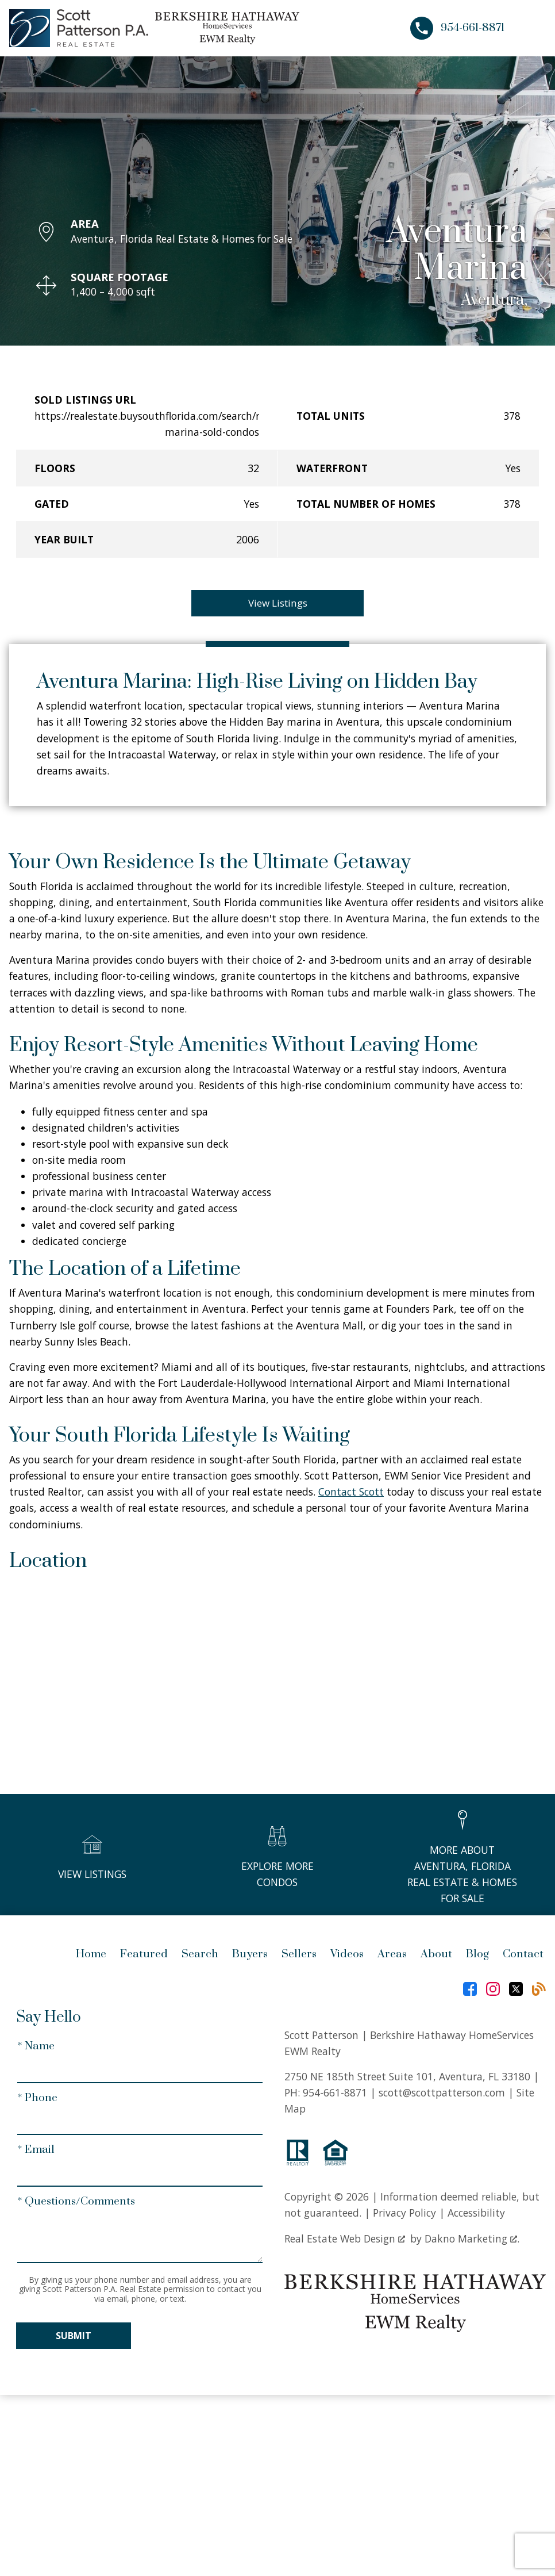 Image resolution: width=555 pixels, height=2576 pixels. Describe the element at coordinates (36, 2150) in the screenshot. I see `* Email` at that location.